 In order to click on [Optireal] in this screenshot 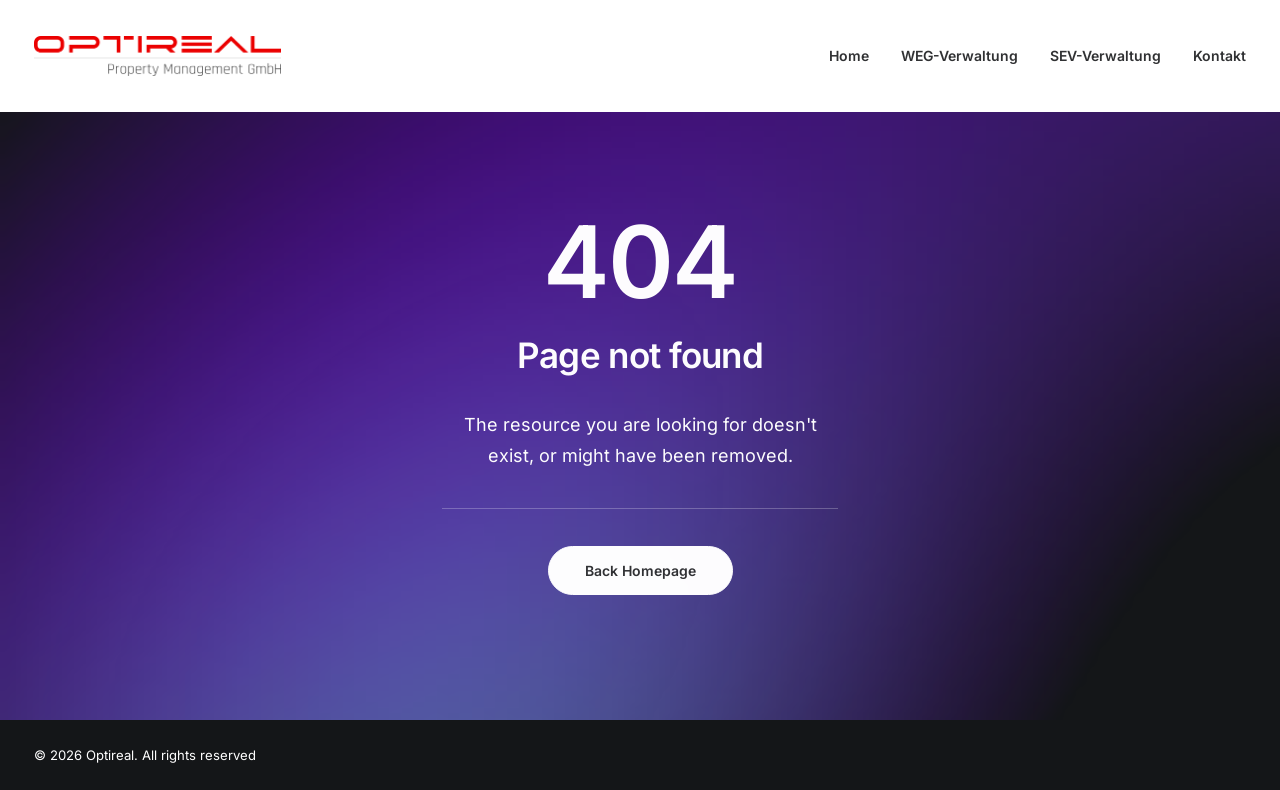, I will do `click(157, 56)`.